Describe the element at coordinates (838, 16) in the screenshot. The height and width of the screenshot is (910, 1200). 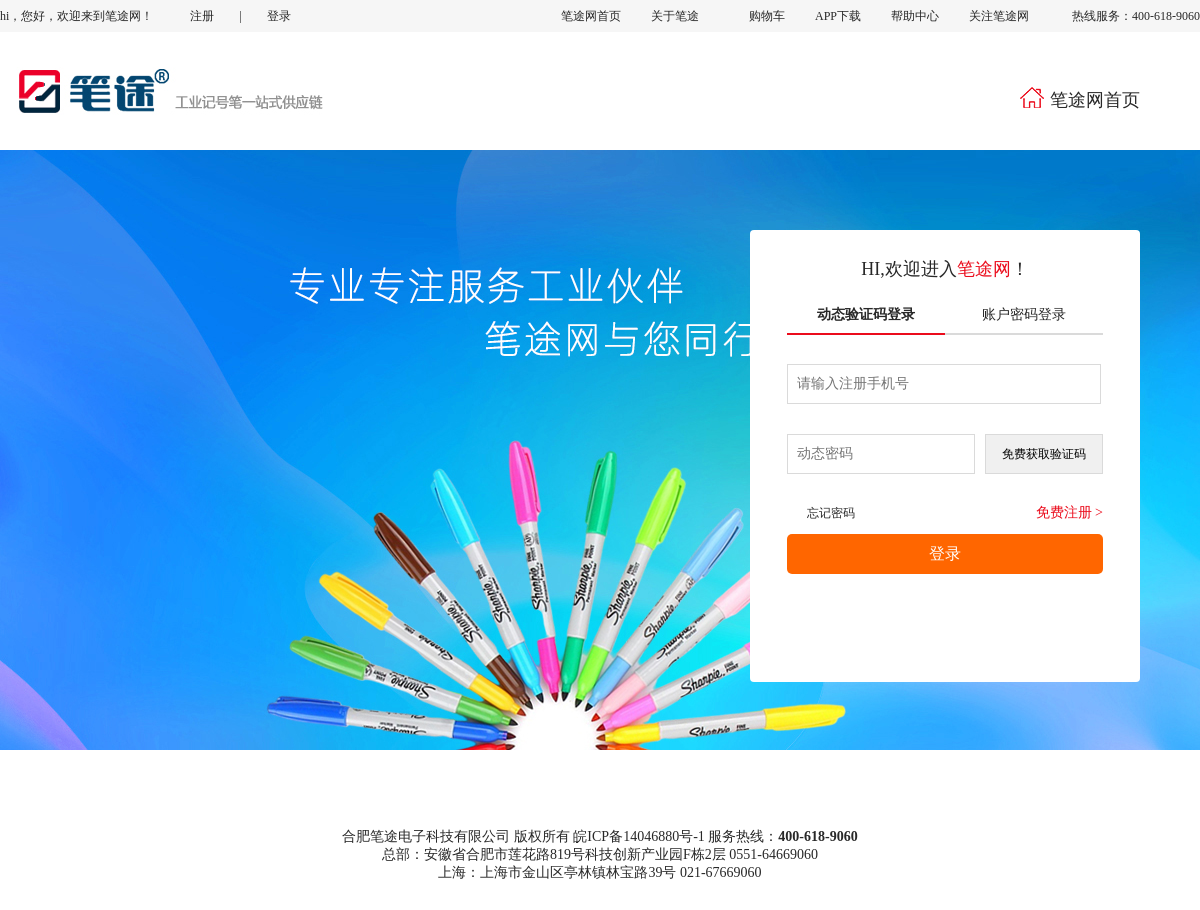
I see `APP下载` at that location.